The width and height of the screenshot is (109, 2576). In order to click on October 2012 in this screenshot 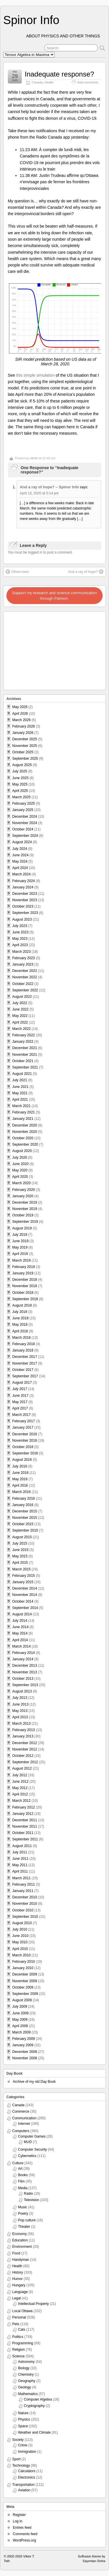, I will do `click(22, 1756)`.